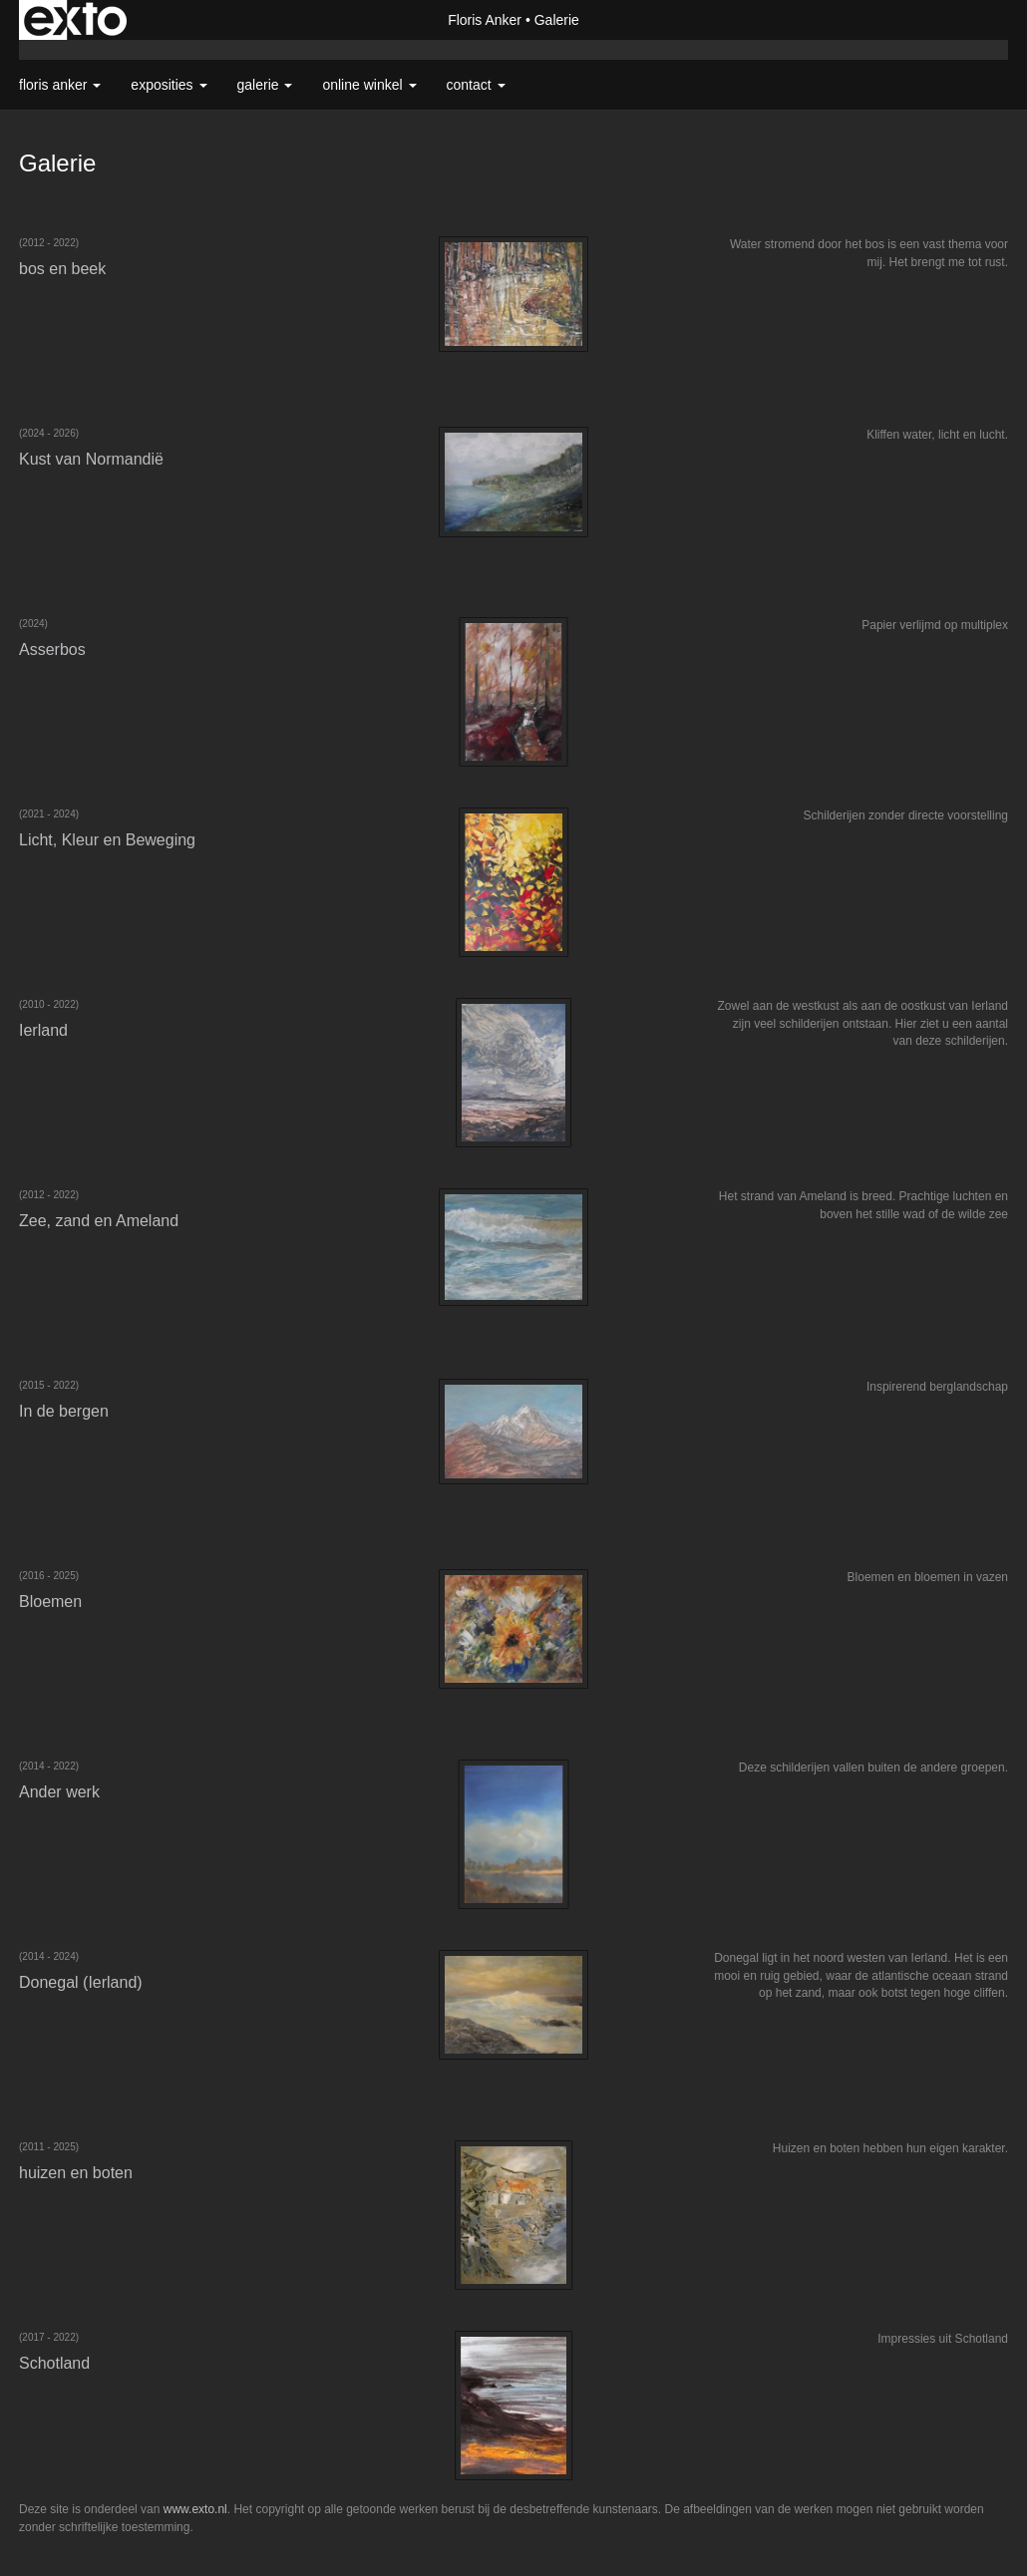 The height and width of the screenshot is (2576, 1027). Describe the element at coordinates (265, 85) in the screenshot. I see `Galerie [button]` at that location.